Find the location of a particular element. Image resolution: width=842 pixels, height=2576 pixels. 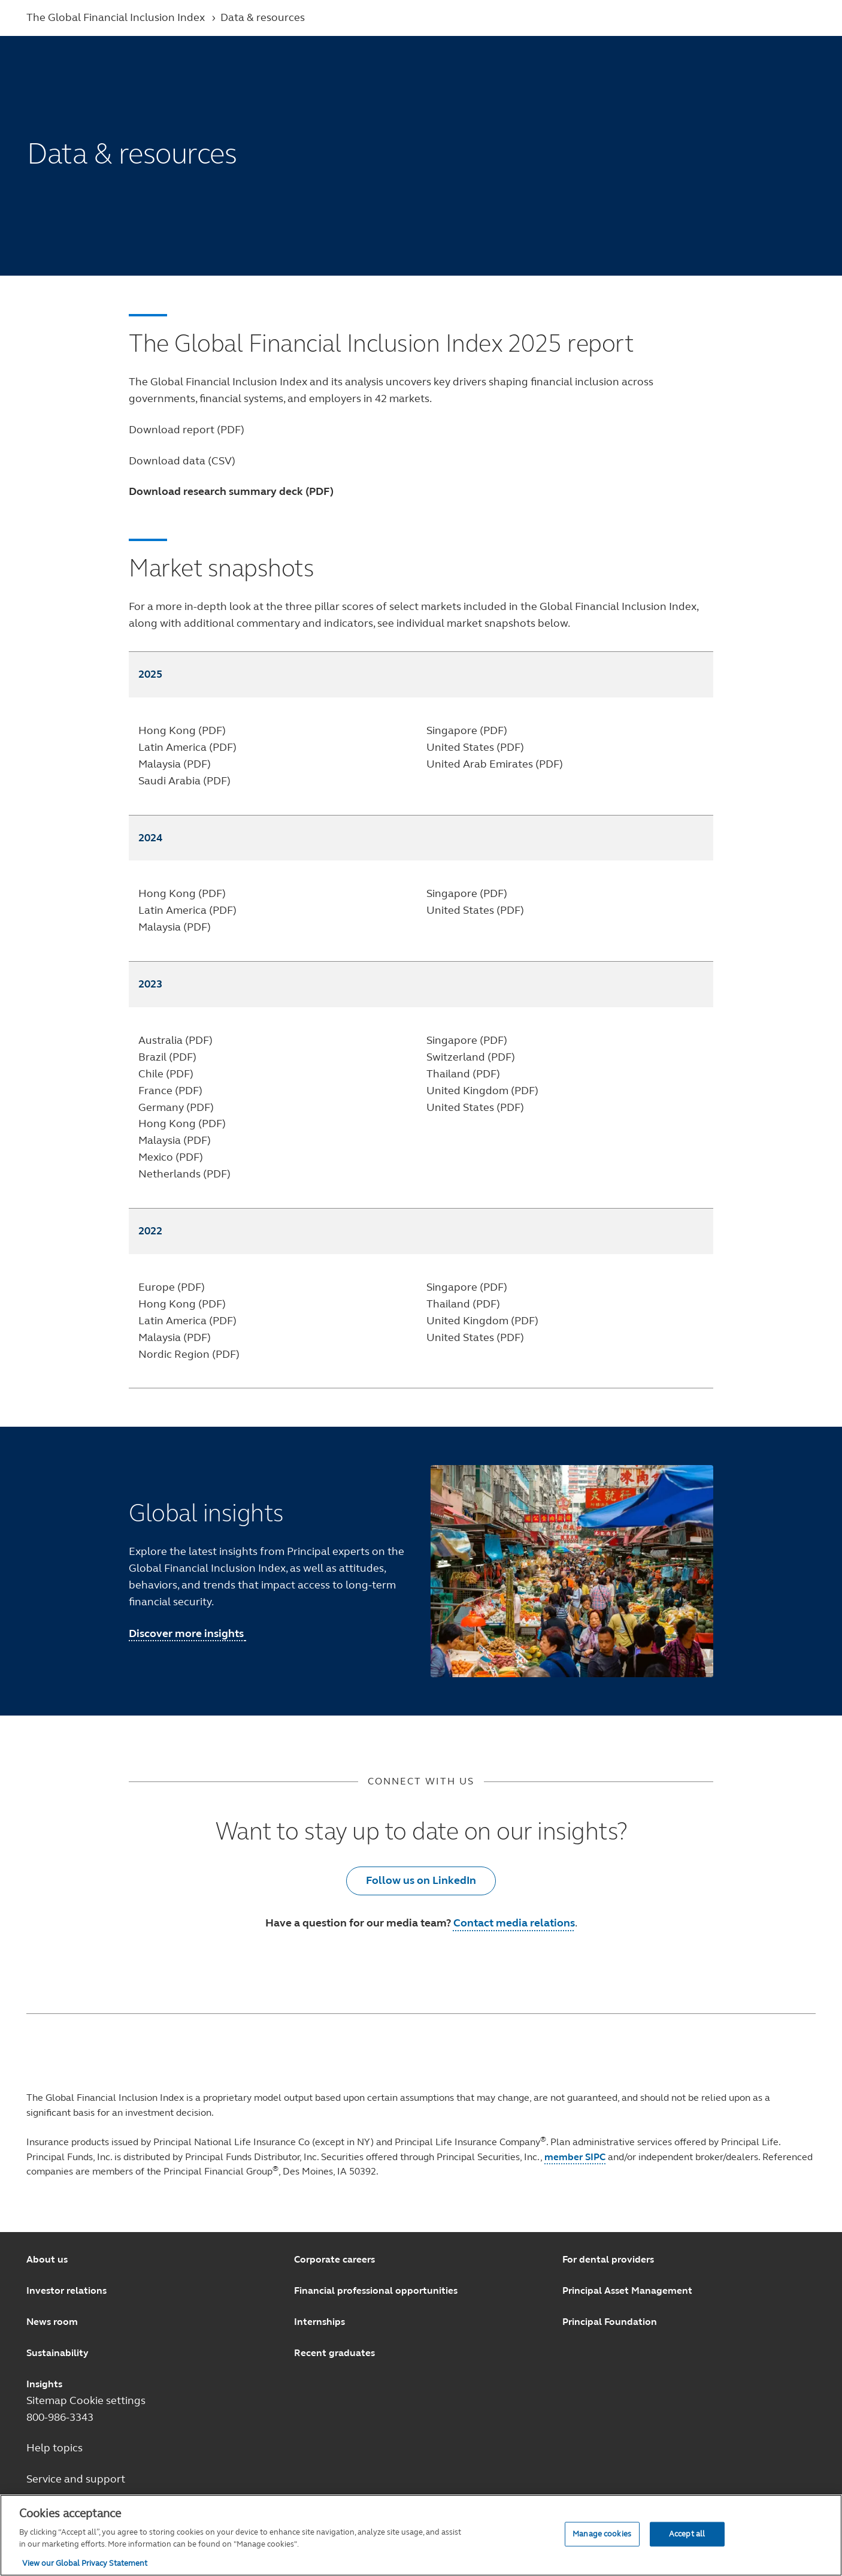

Manage cookies [Manage cookies, Opens the preference center dialog] is located at coordinates (602, 2533).